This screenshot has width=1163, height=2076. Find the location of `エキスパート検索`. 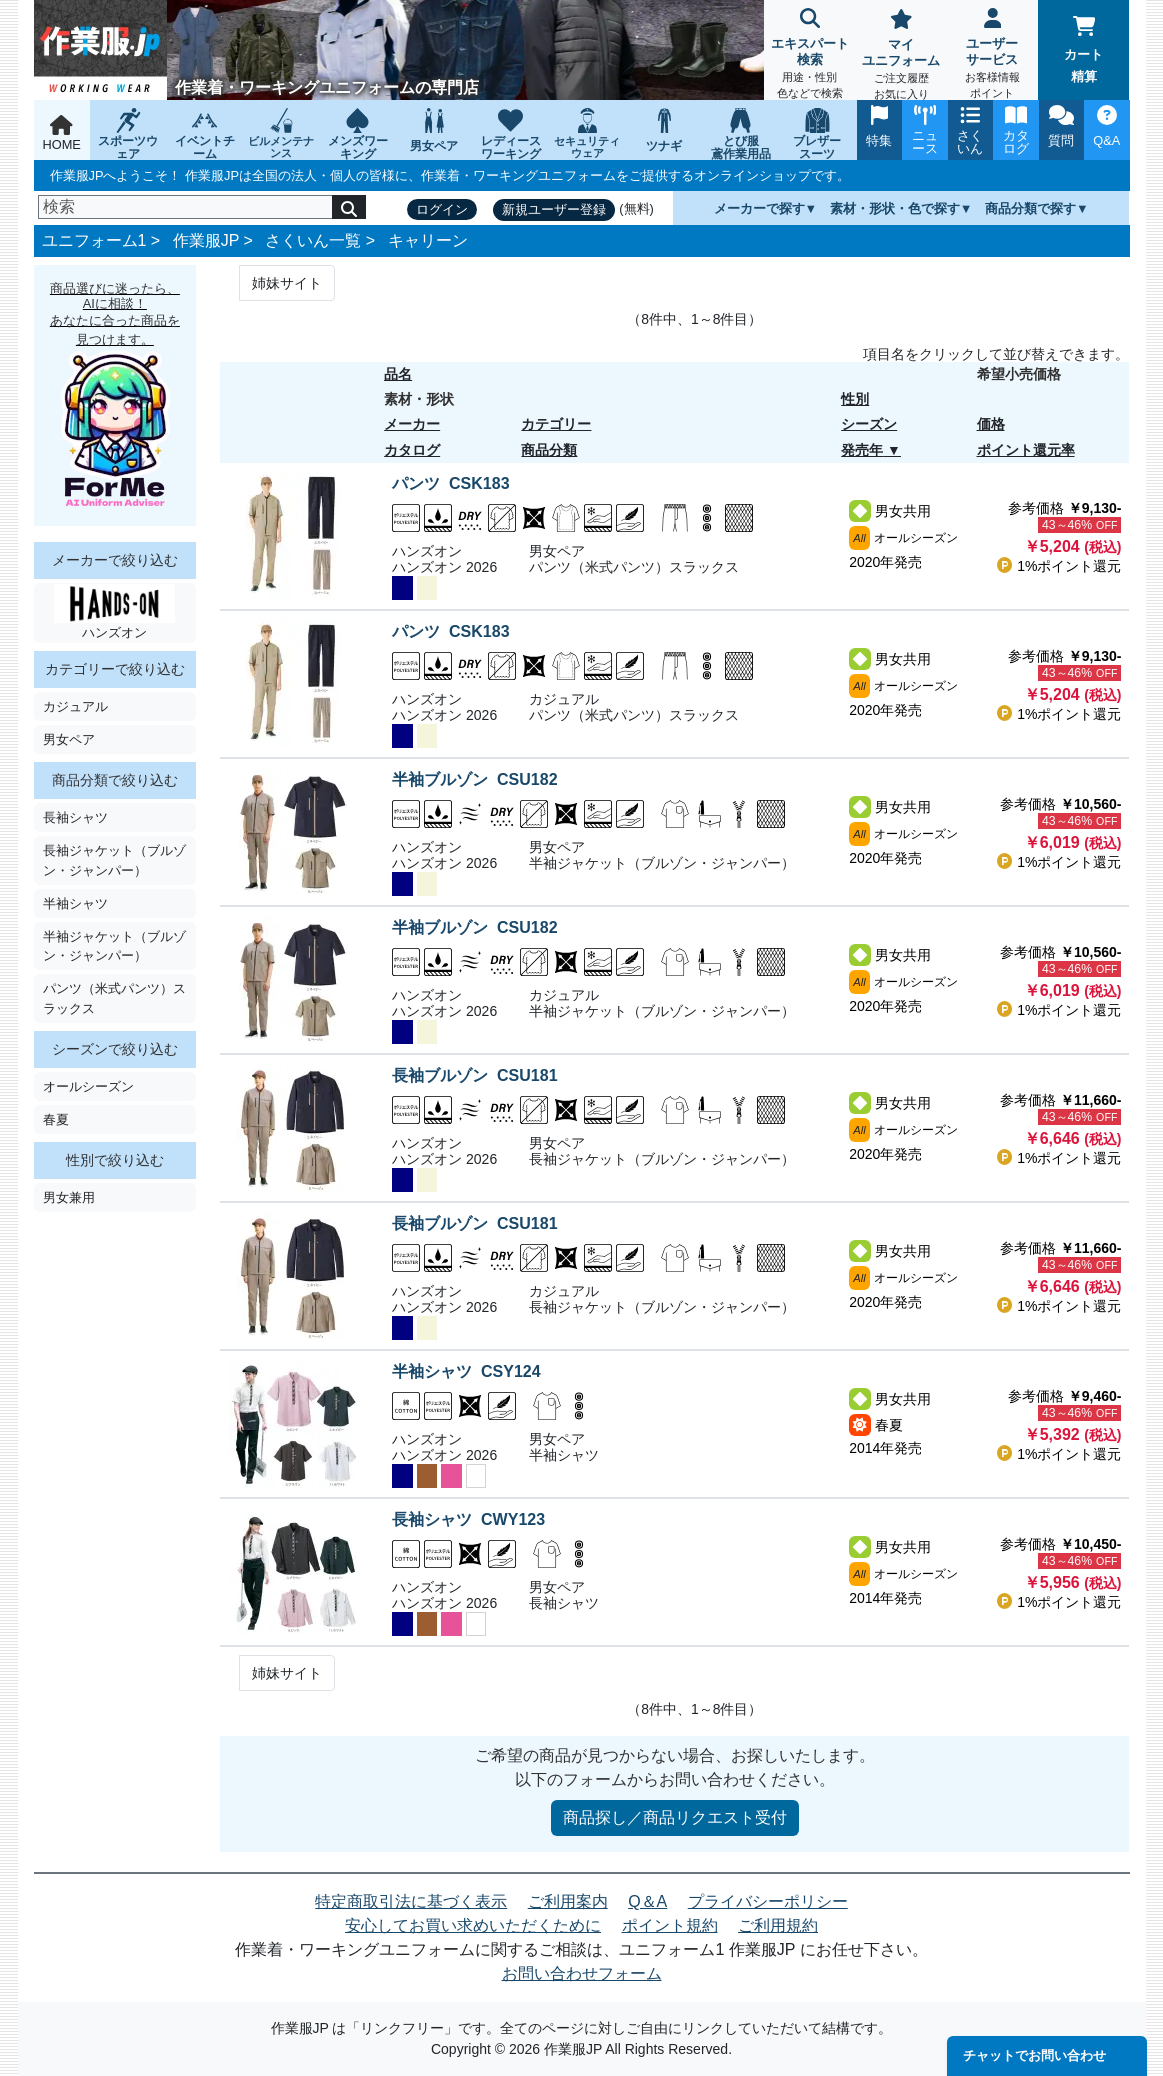

エキスパート検索 is located at coordinates (809, 55).